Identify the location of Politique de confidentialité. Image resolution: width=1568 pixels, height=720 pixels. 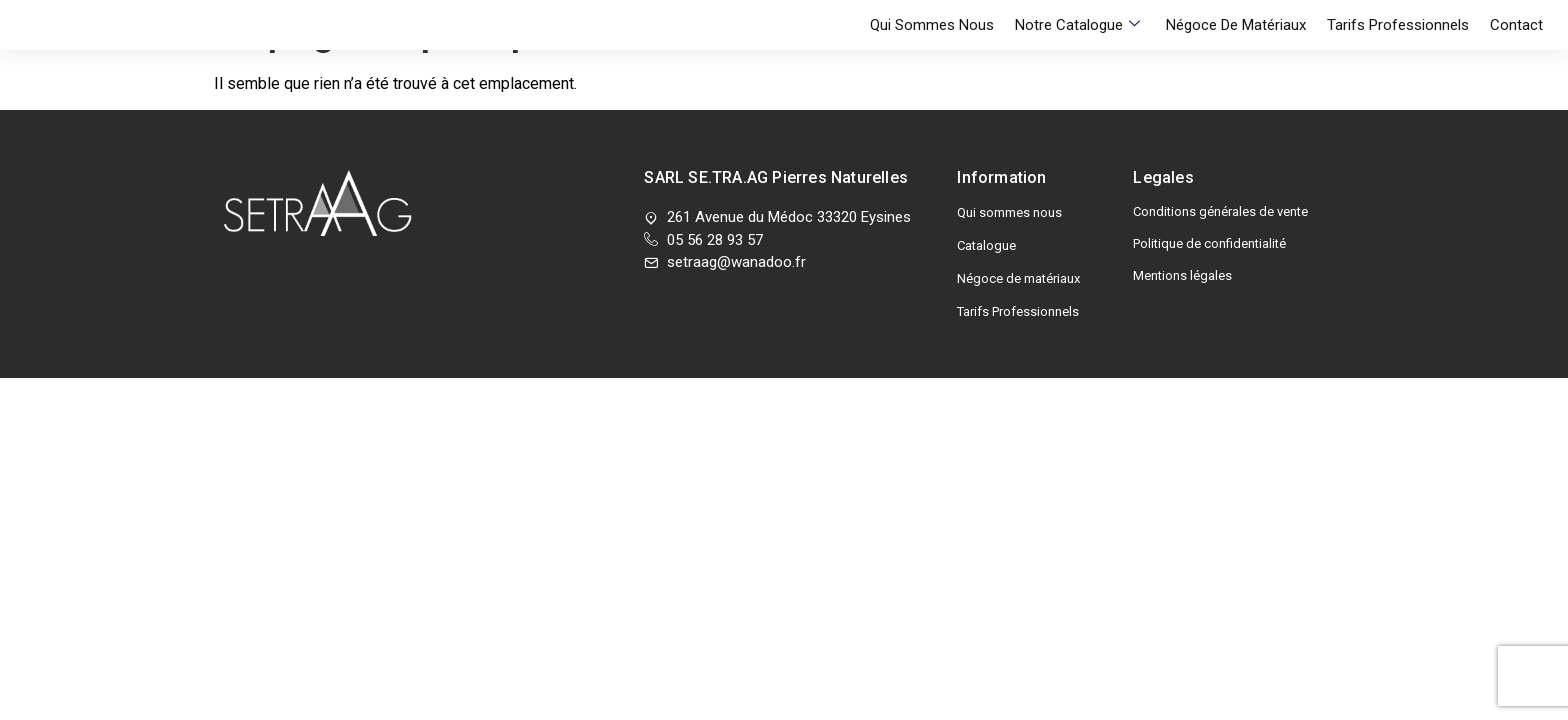
(1209, 243).